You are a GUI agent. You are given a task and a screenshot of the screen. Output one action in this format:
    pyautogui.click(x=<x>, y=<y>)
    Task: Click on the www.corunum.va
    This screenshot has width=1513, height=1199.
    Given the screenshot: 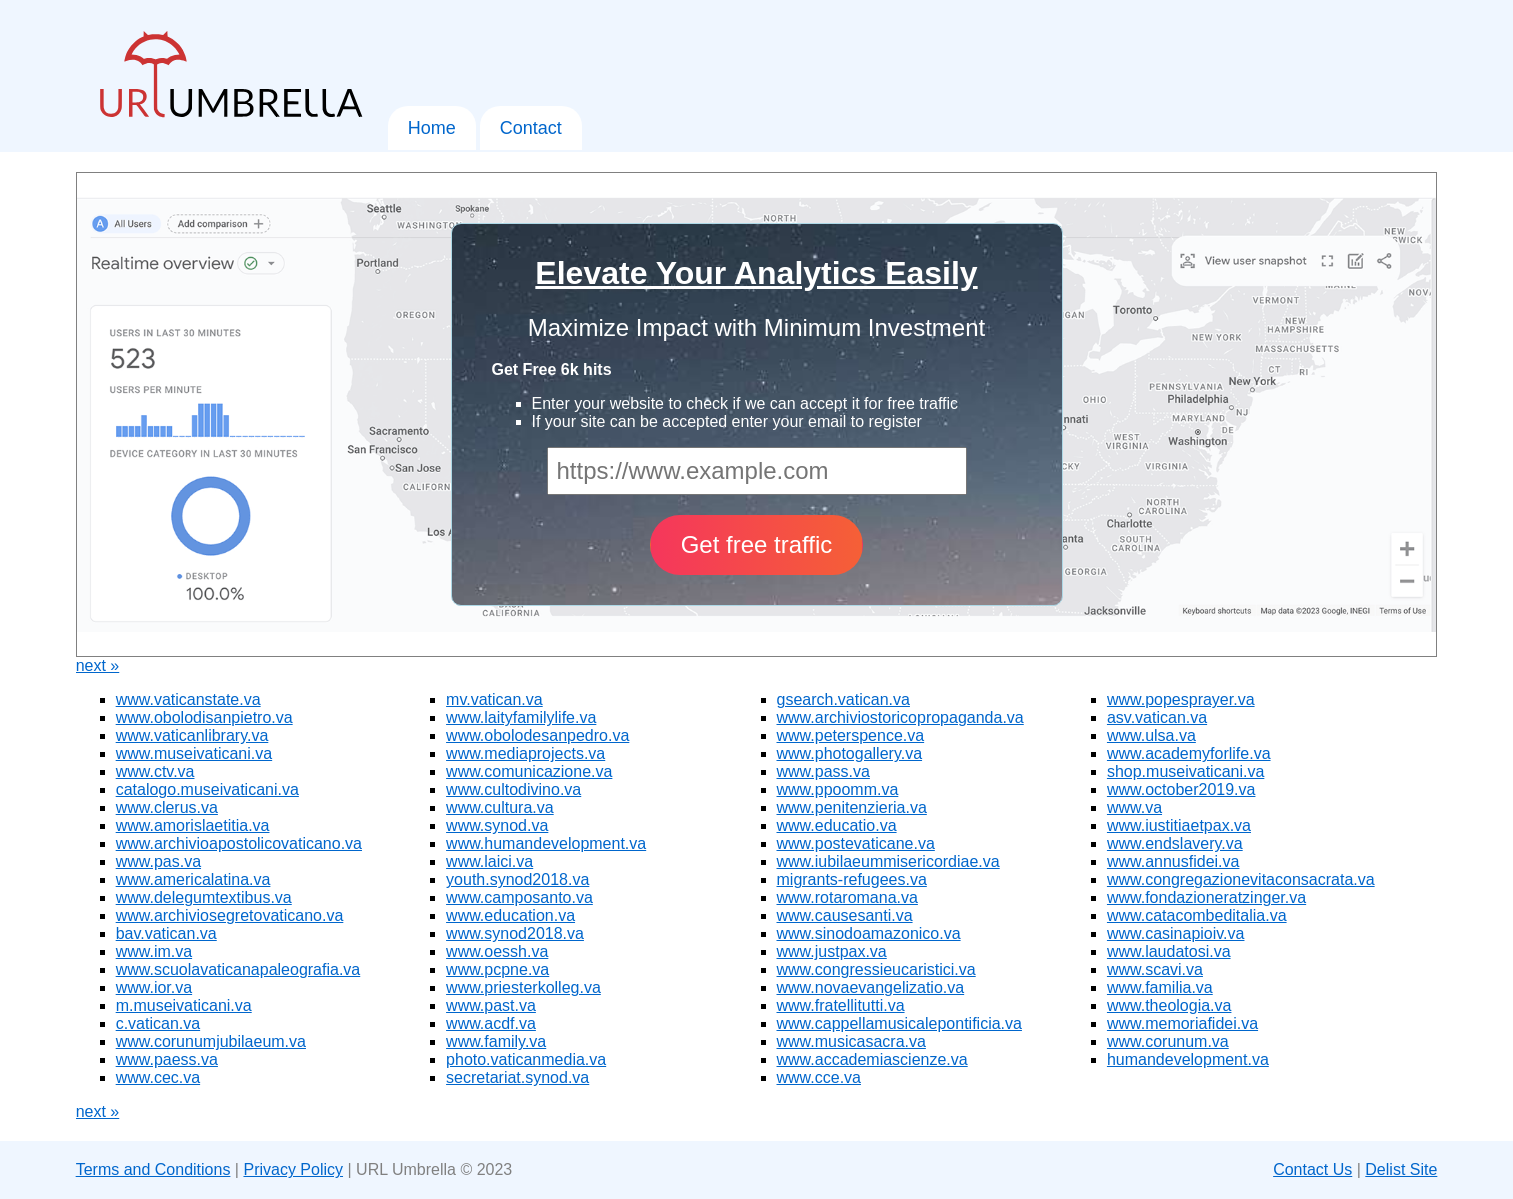 What is the action you would take?
    pyautogui.click(x=1168, y=1041)
    